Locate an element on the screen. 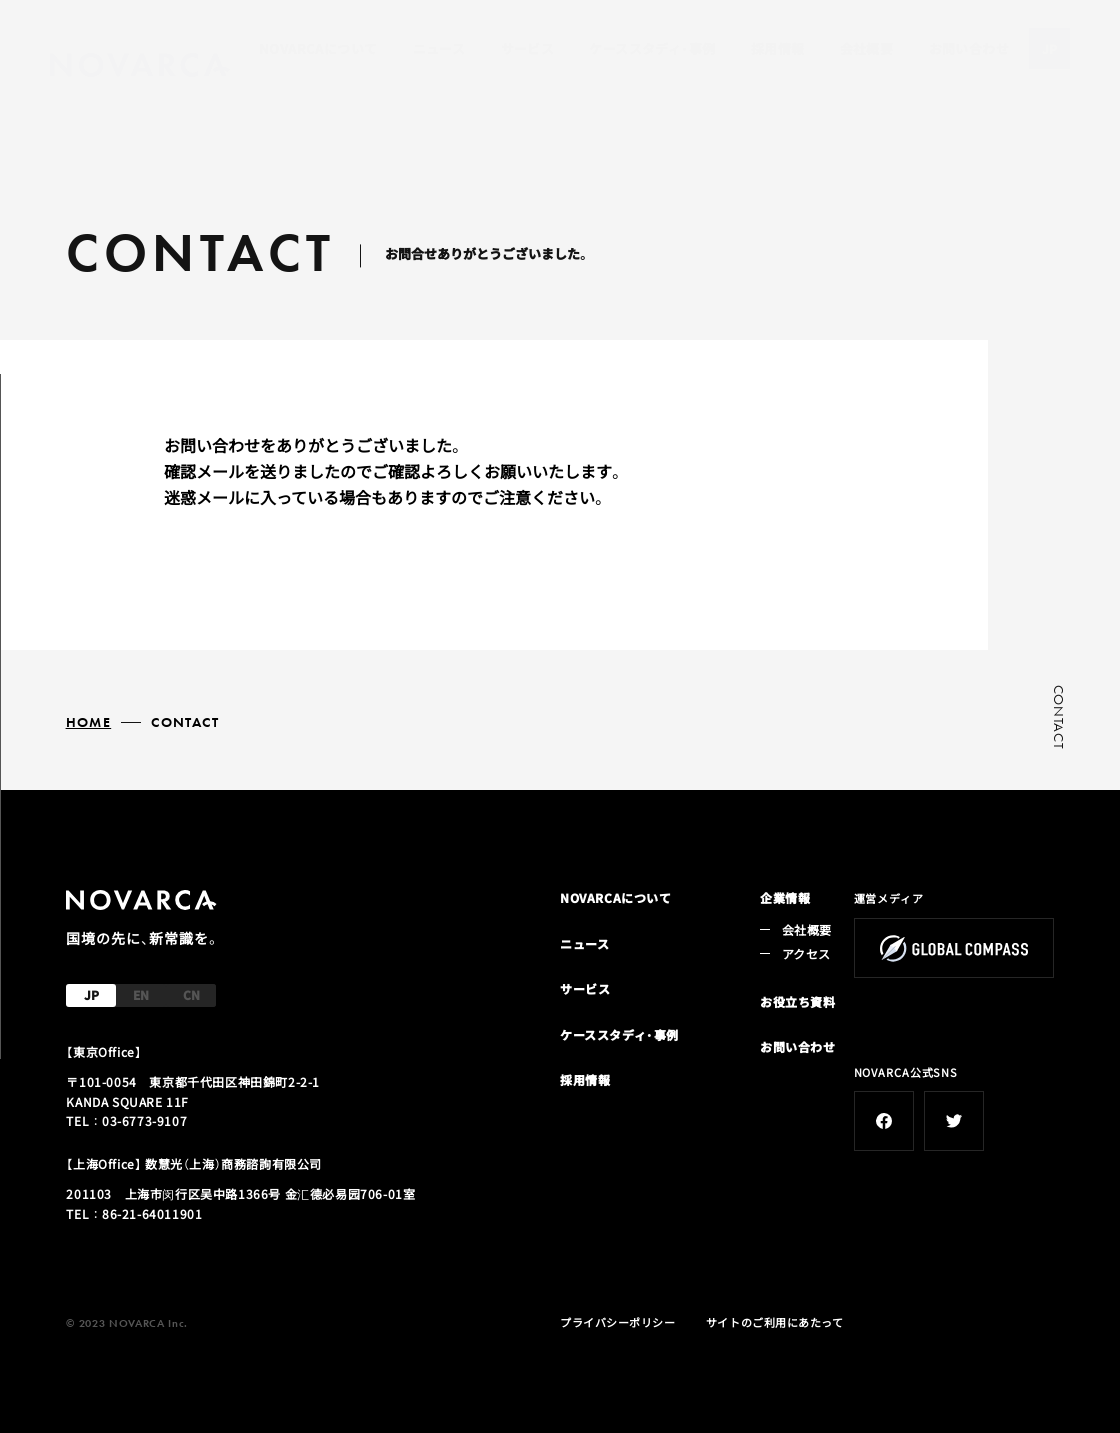 The height and width of the screenshot is (1433, 1120). サービス is located at coordinates (528, 48).